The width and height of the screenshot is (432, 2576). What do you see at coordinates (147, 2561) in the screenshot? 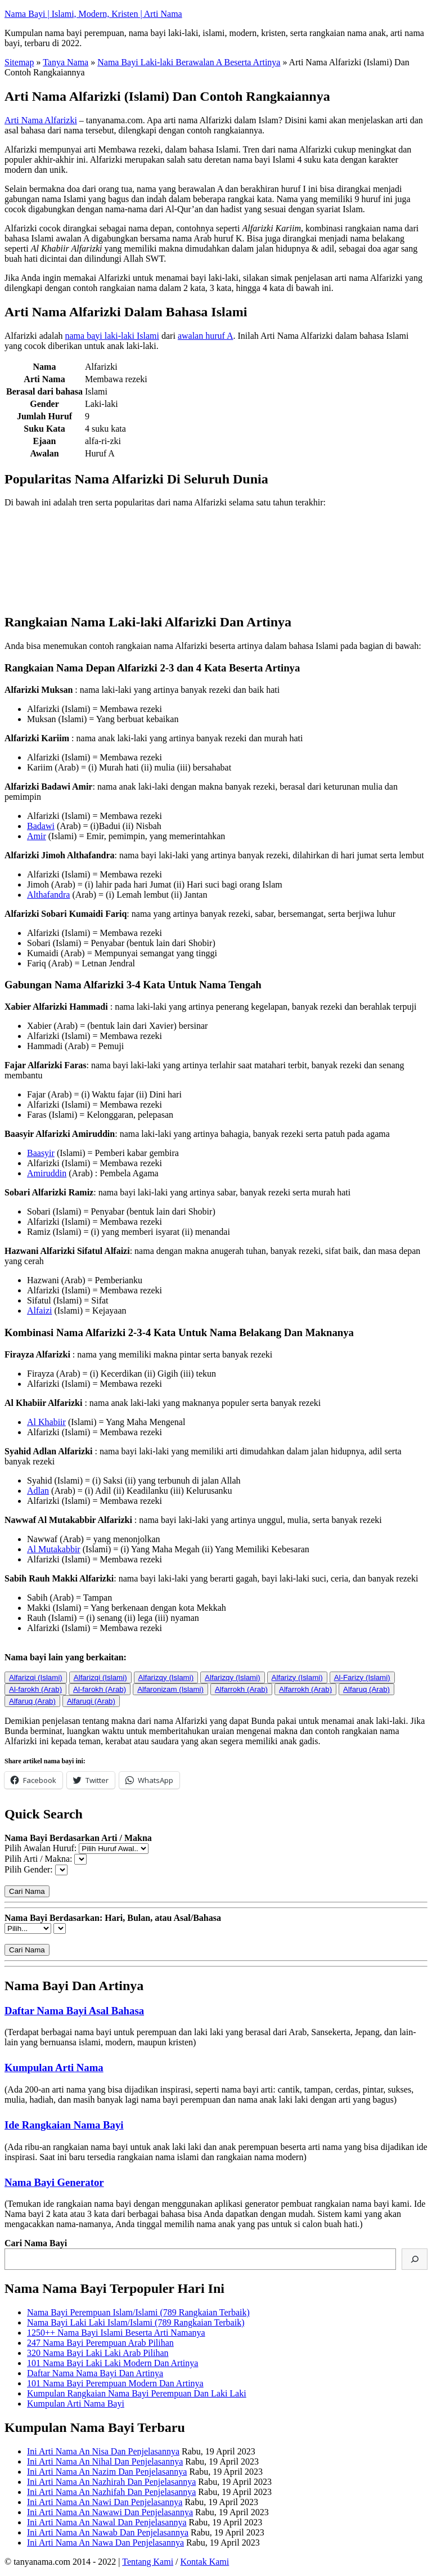
I see `Tentang Kami` at bounding box center [147, 2561].